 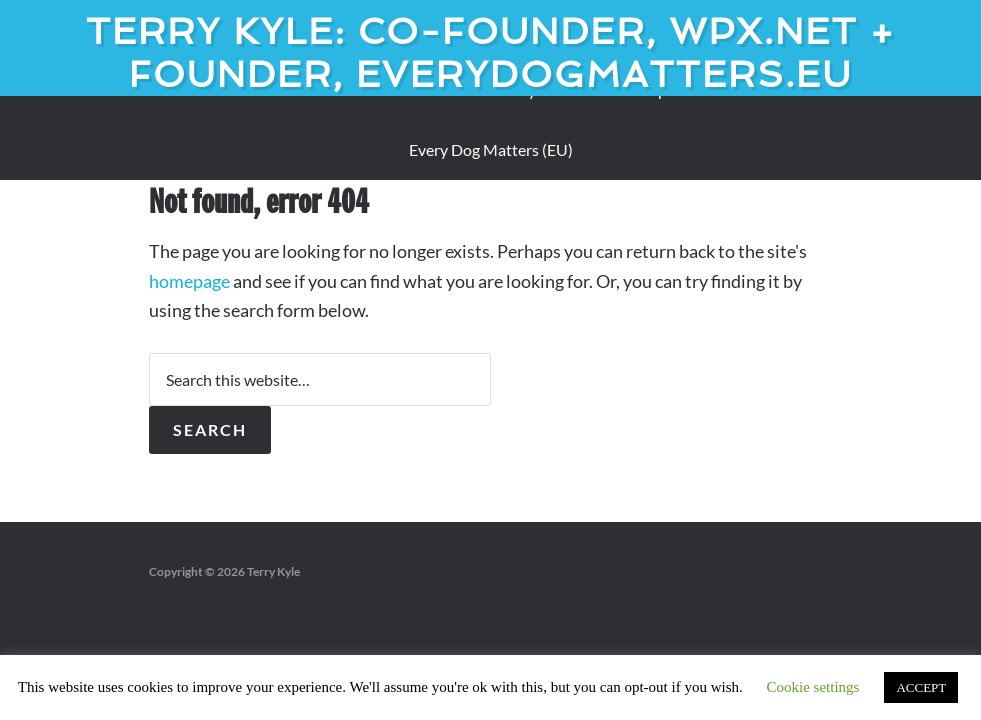 I want to click on Cookie settings [button], so click(x=813, y=687).